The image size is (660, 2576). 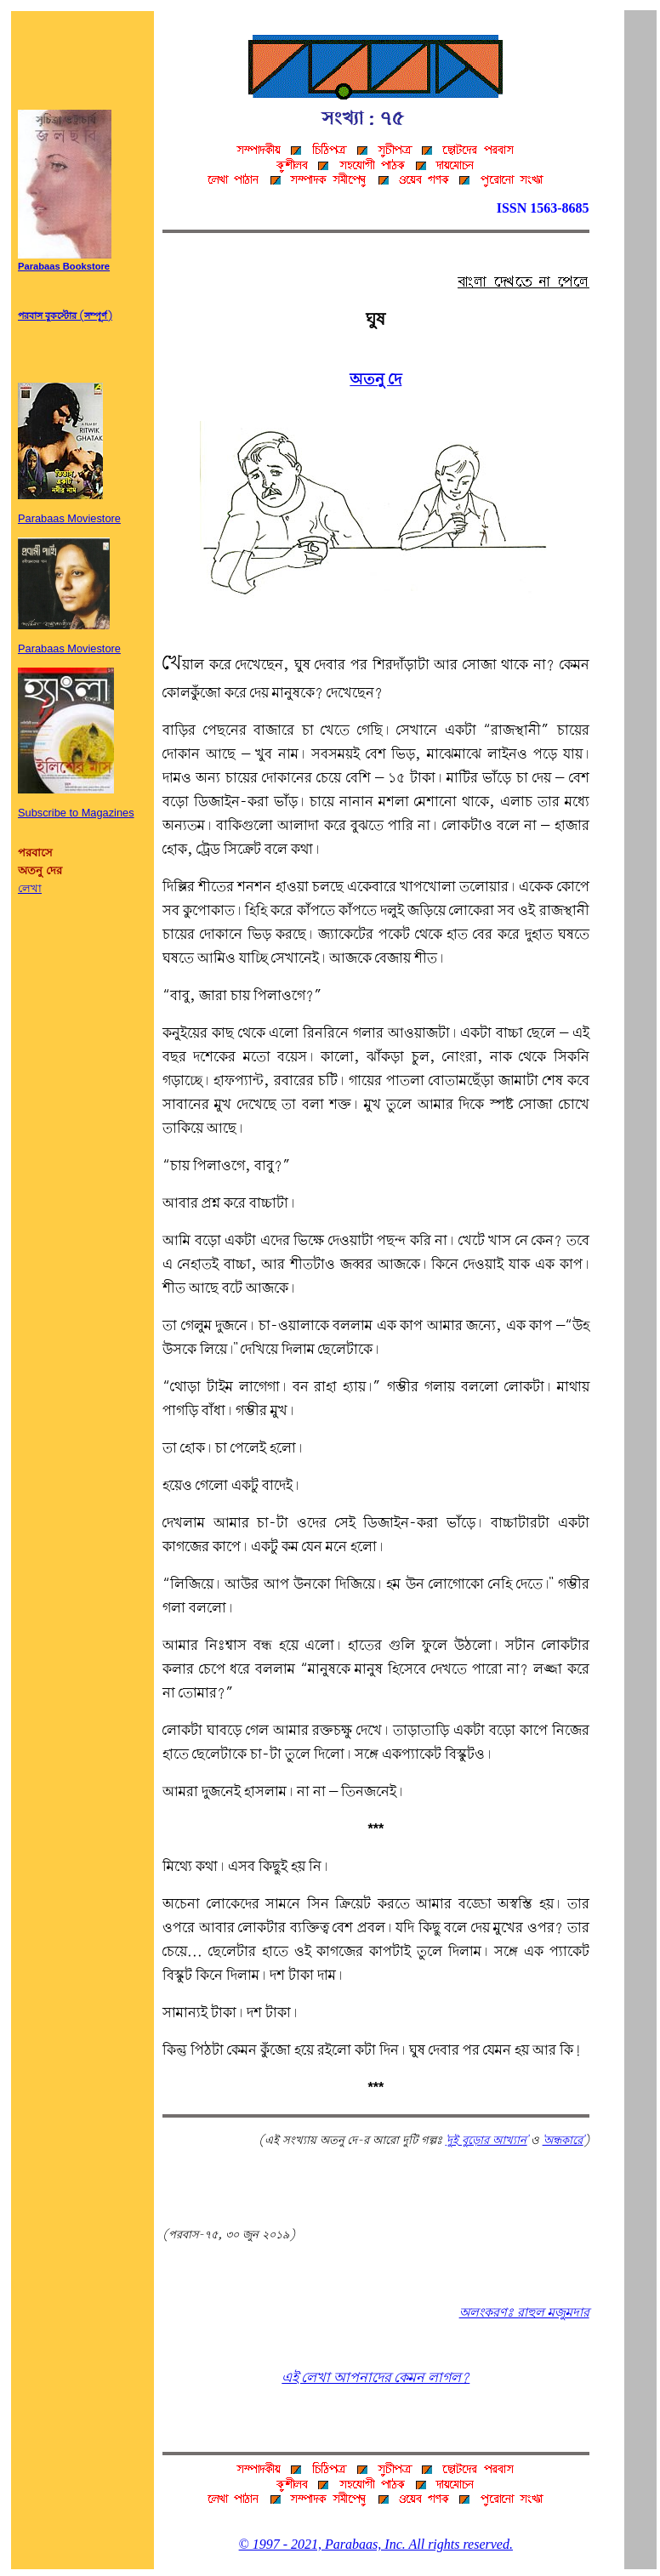 I want to click on এই লেখা আপনাদের কেমন লাগল?, so click(x=375, y=2378).